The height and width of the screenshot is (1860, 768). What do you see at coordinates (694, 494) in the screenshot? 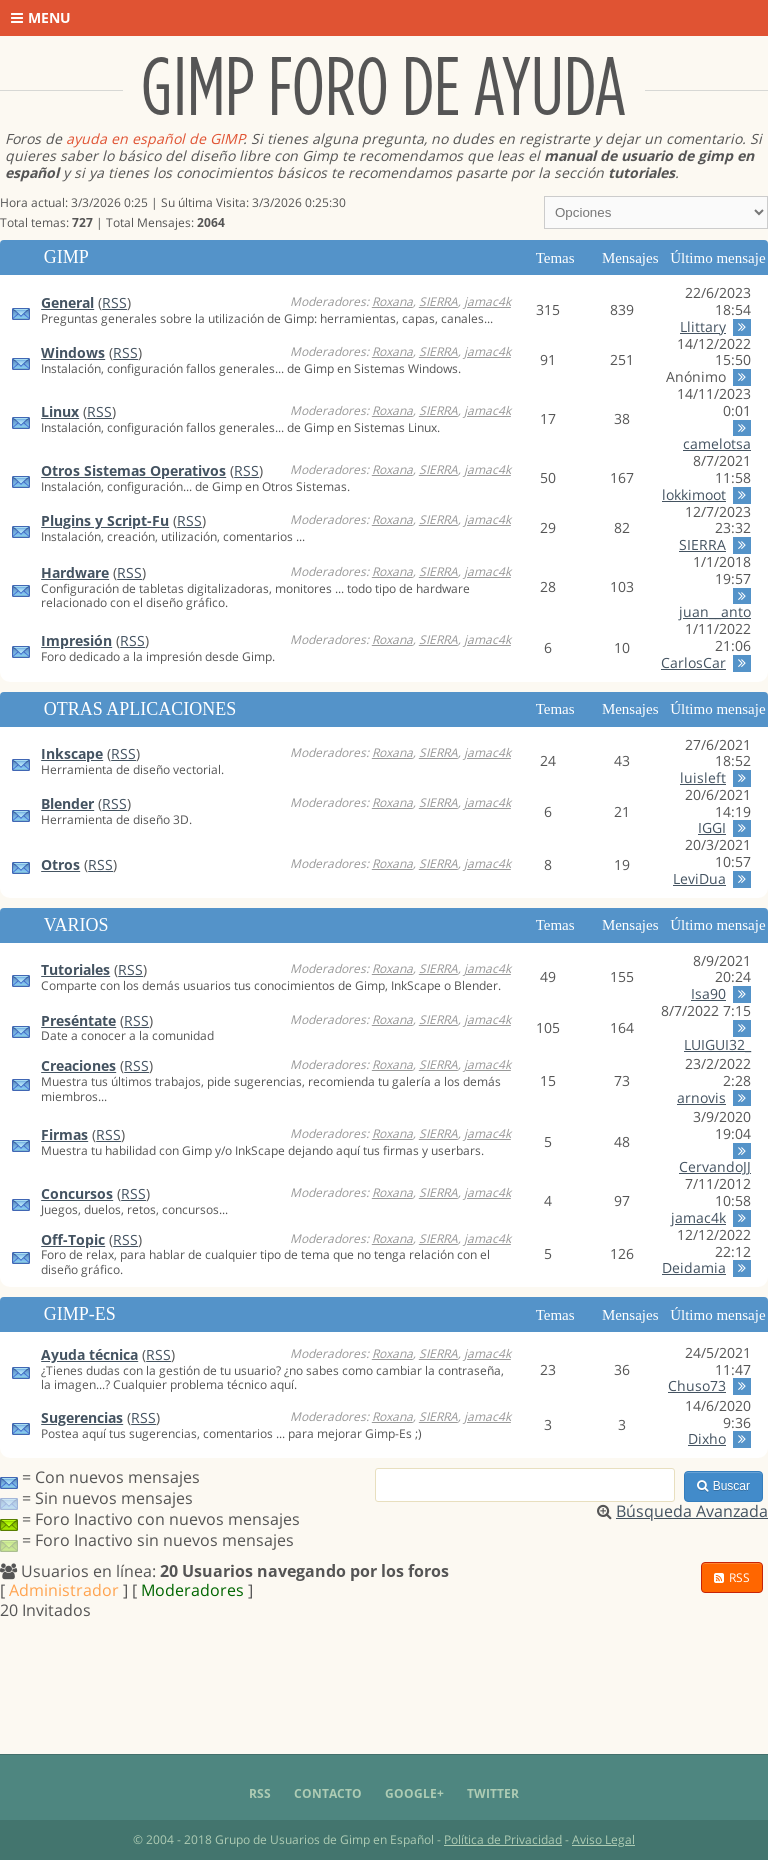
I see `lokkimoot` at bounding box center [694, 494].